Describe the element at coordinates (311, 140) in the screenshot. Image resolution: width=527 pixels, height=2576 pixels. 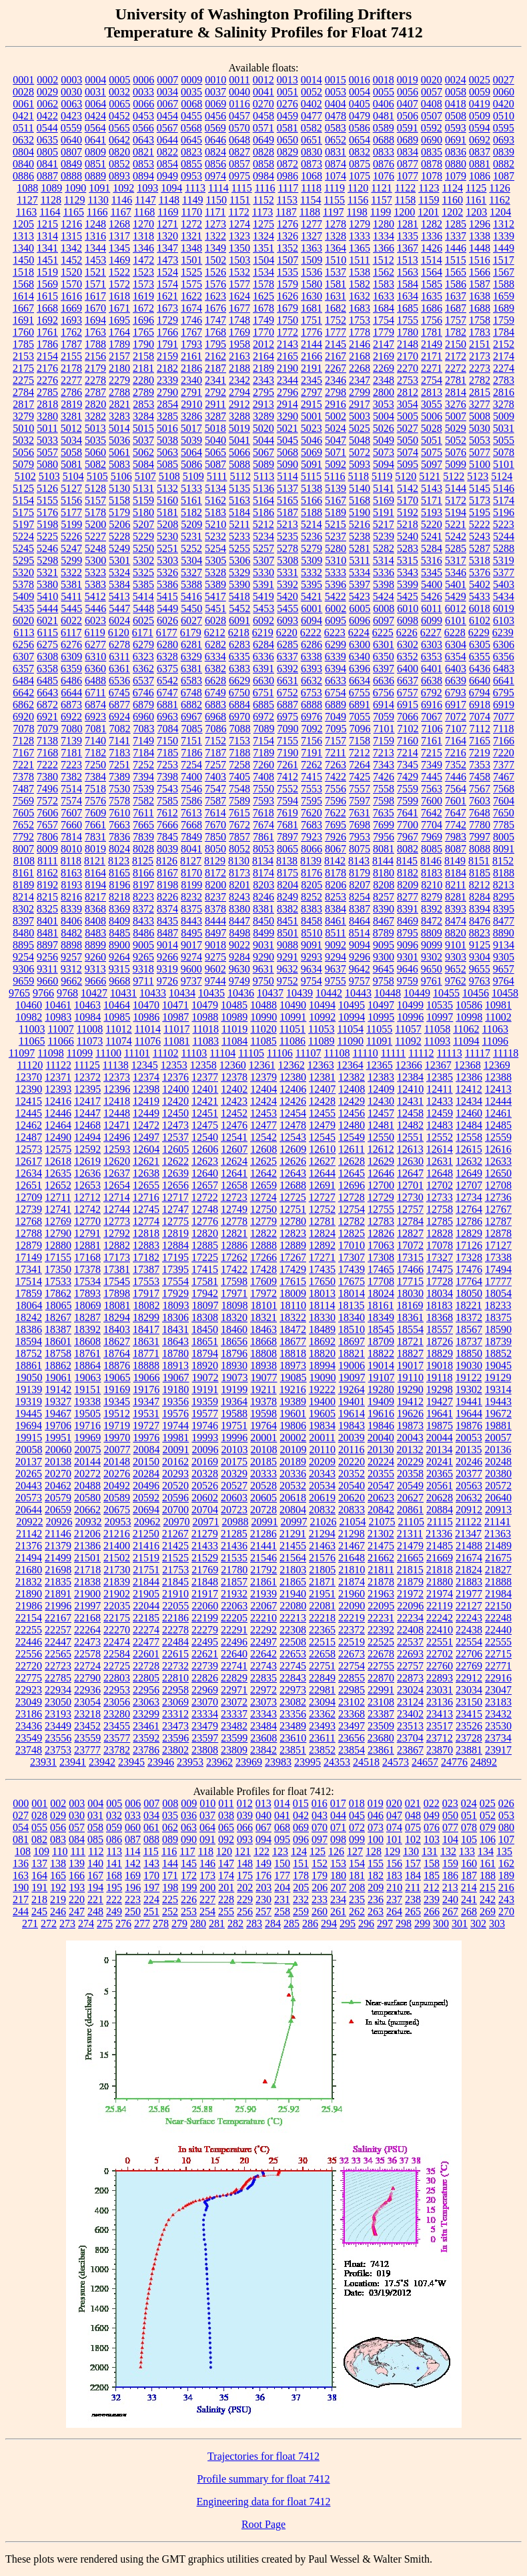
I see `0651` at that location.